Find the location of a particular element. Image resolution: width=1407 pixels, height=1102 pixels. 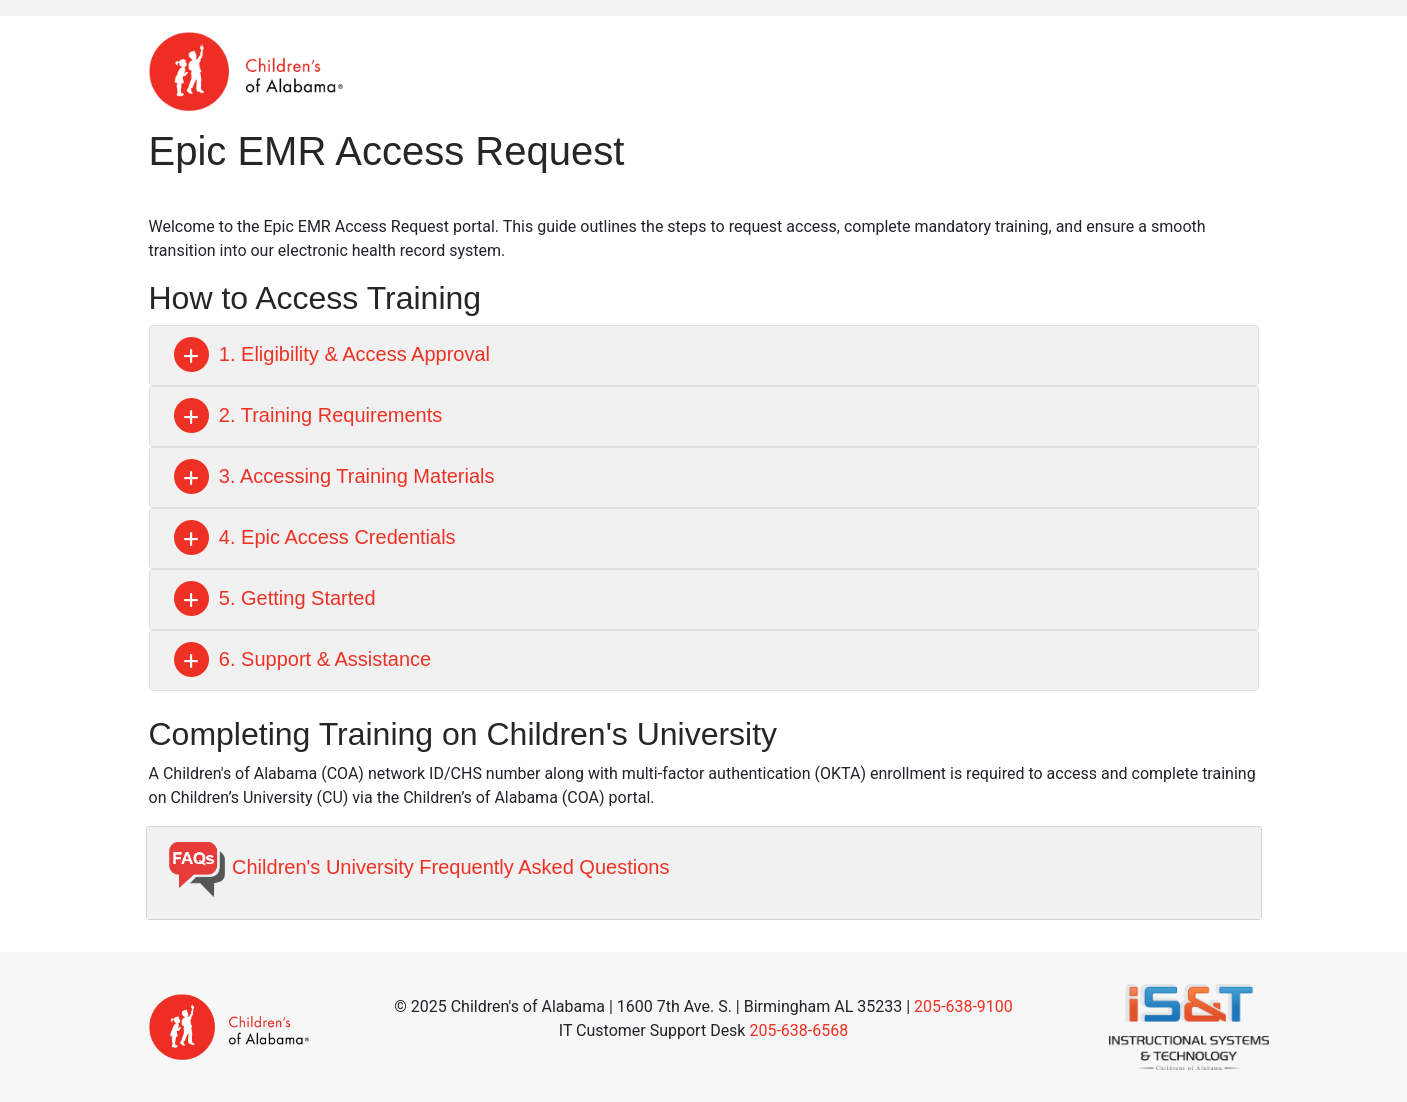

2. Training Requirements [button] is located at coordinates (306, 415).